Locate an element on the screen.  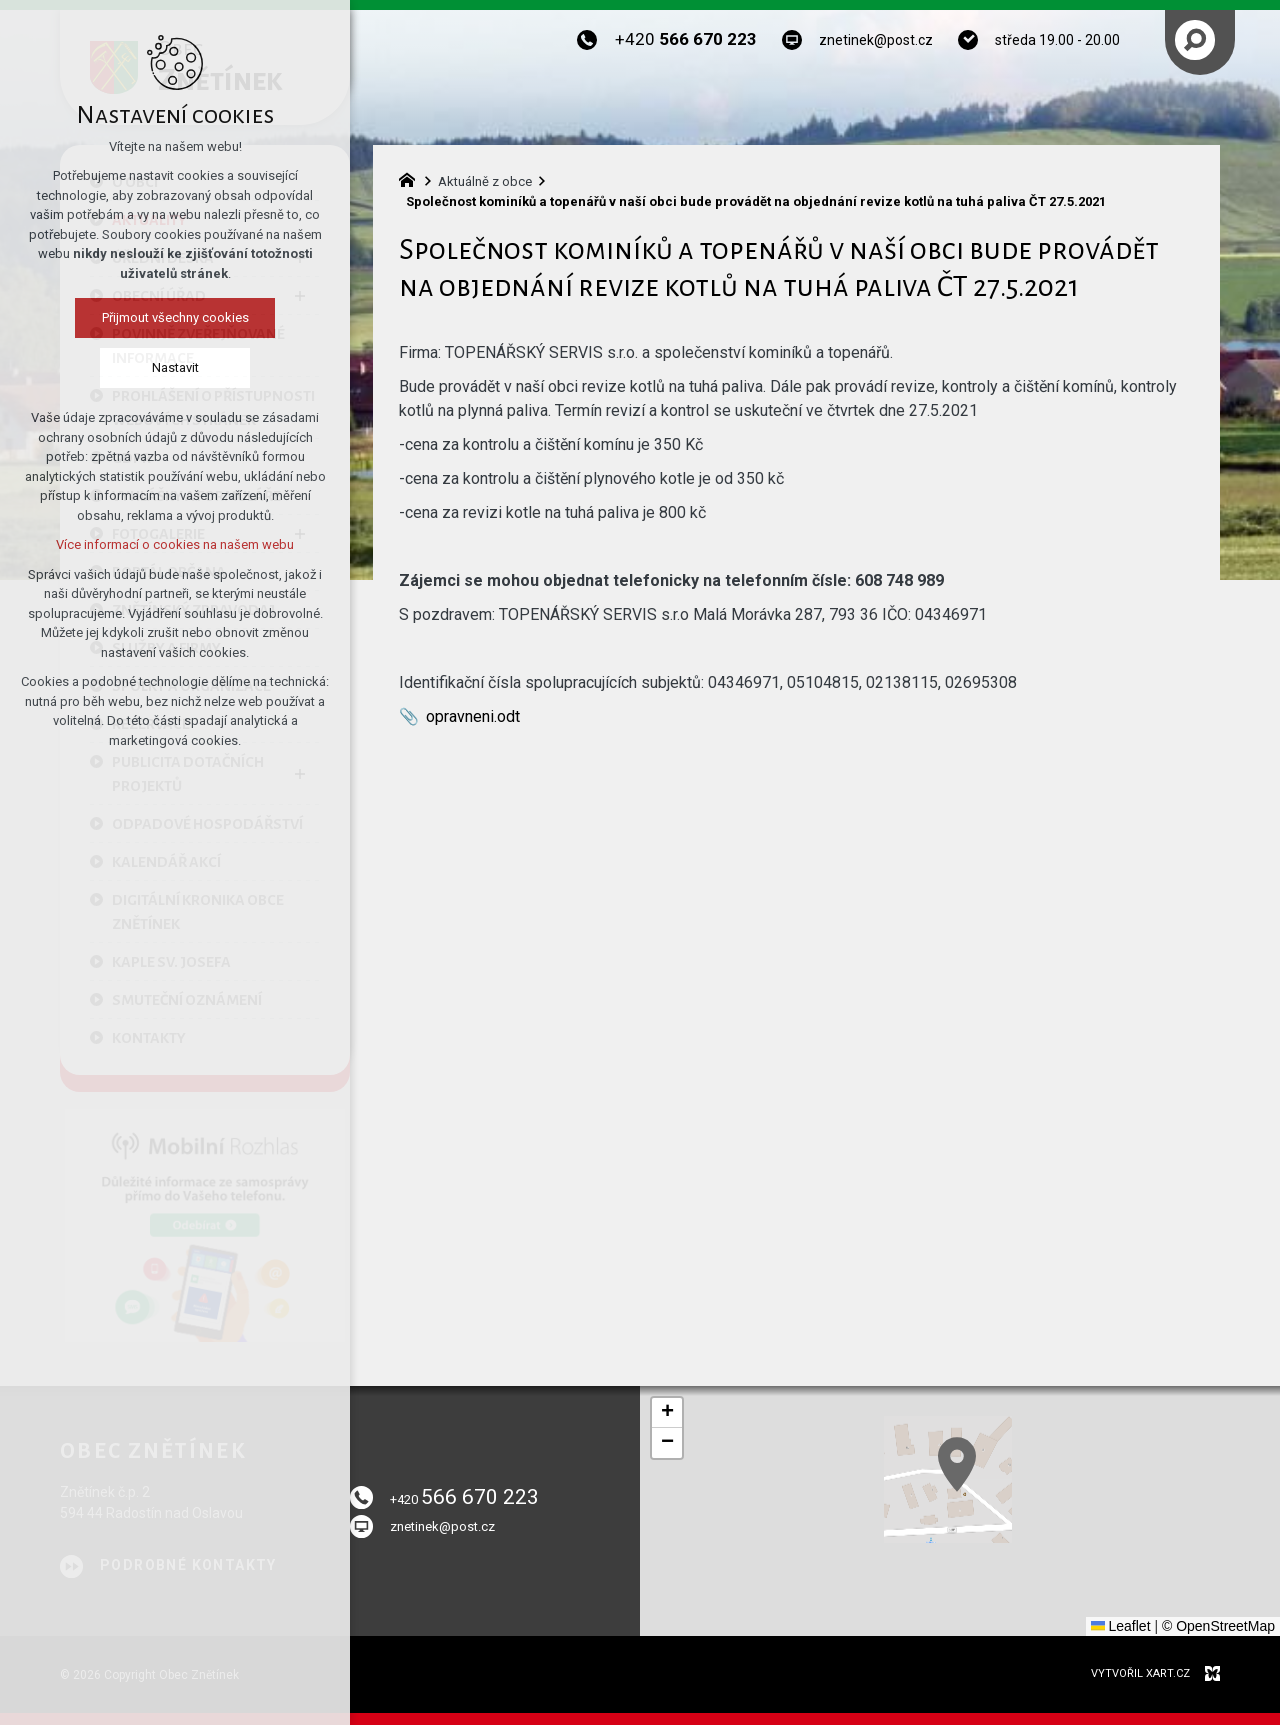
[button] is located at coordinates (1071, 1533).